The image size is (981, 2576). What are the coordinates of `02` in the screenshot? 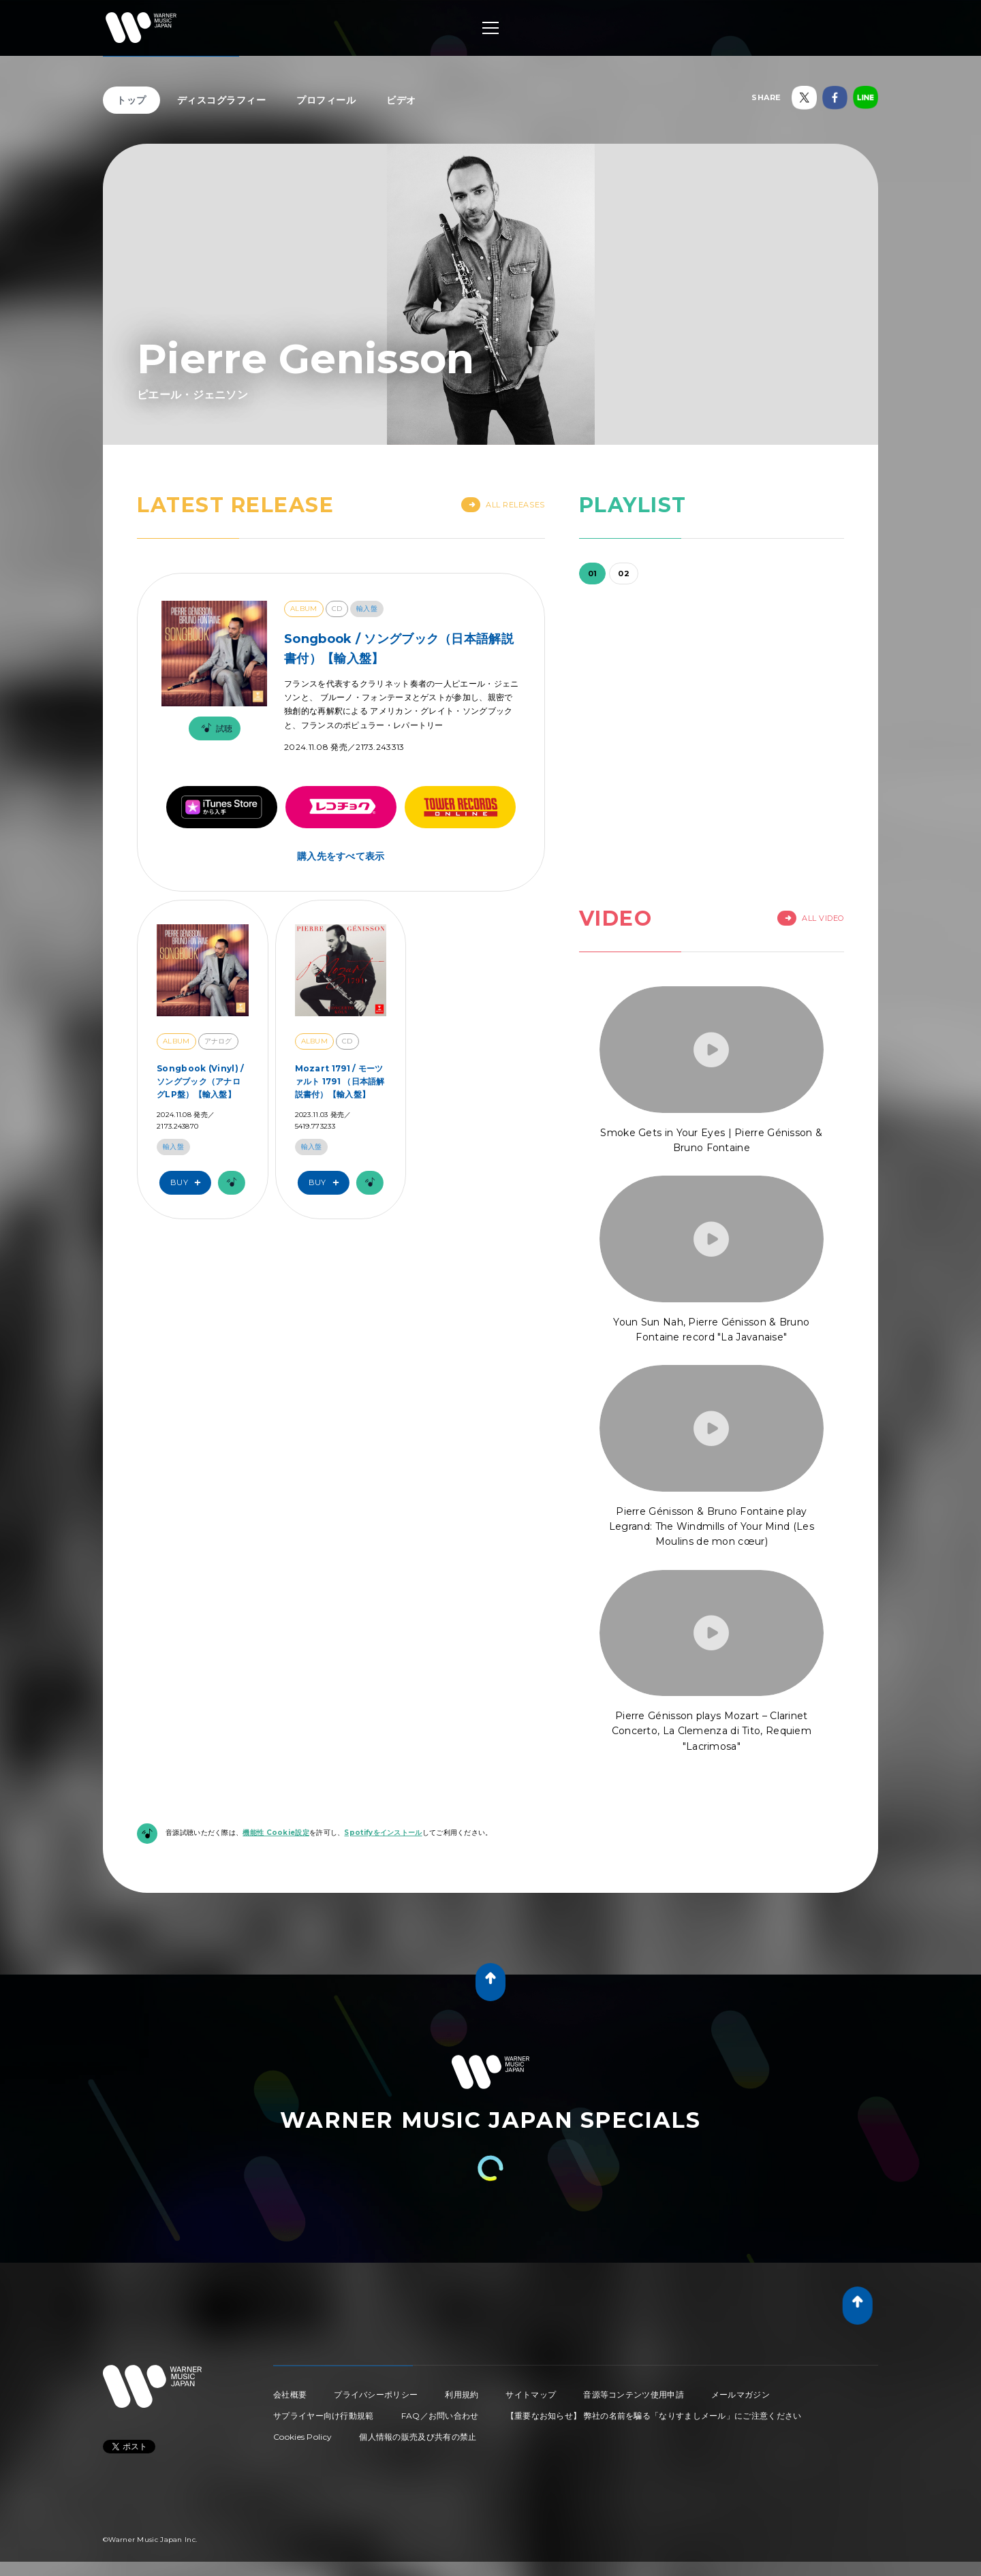 It's located at (623, 573).